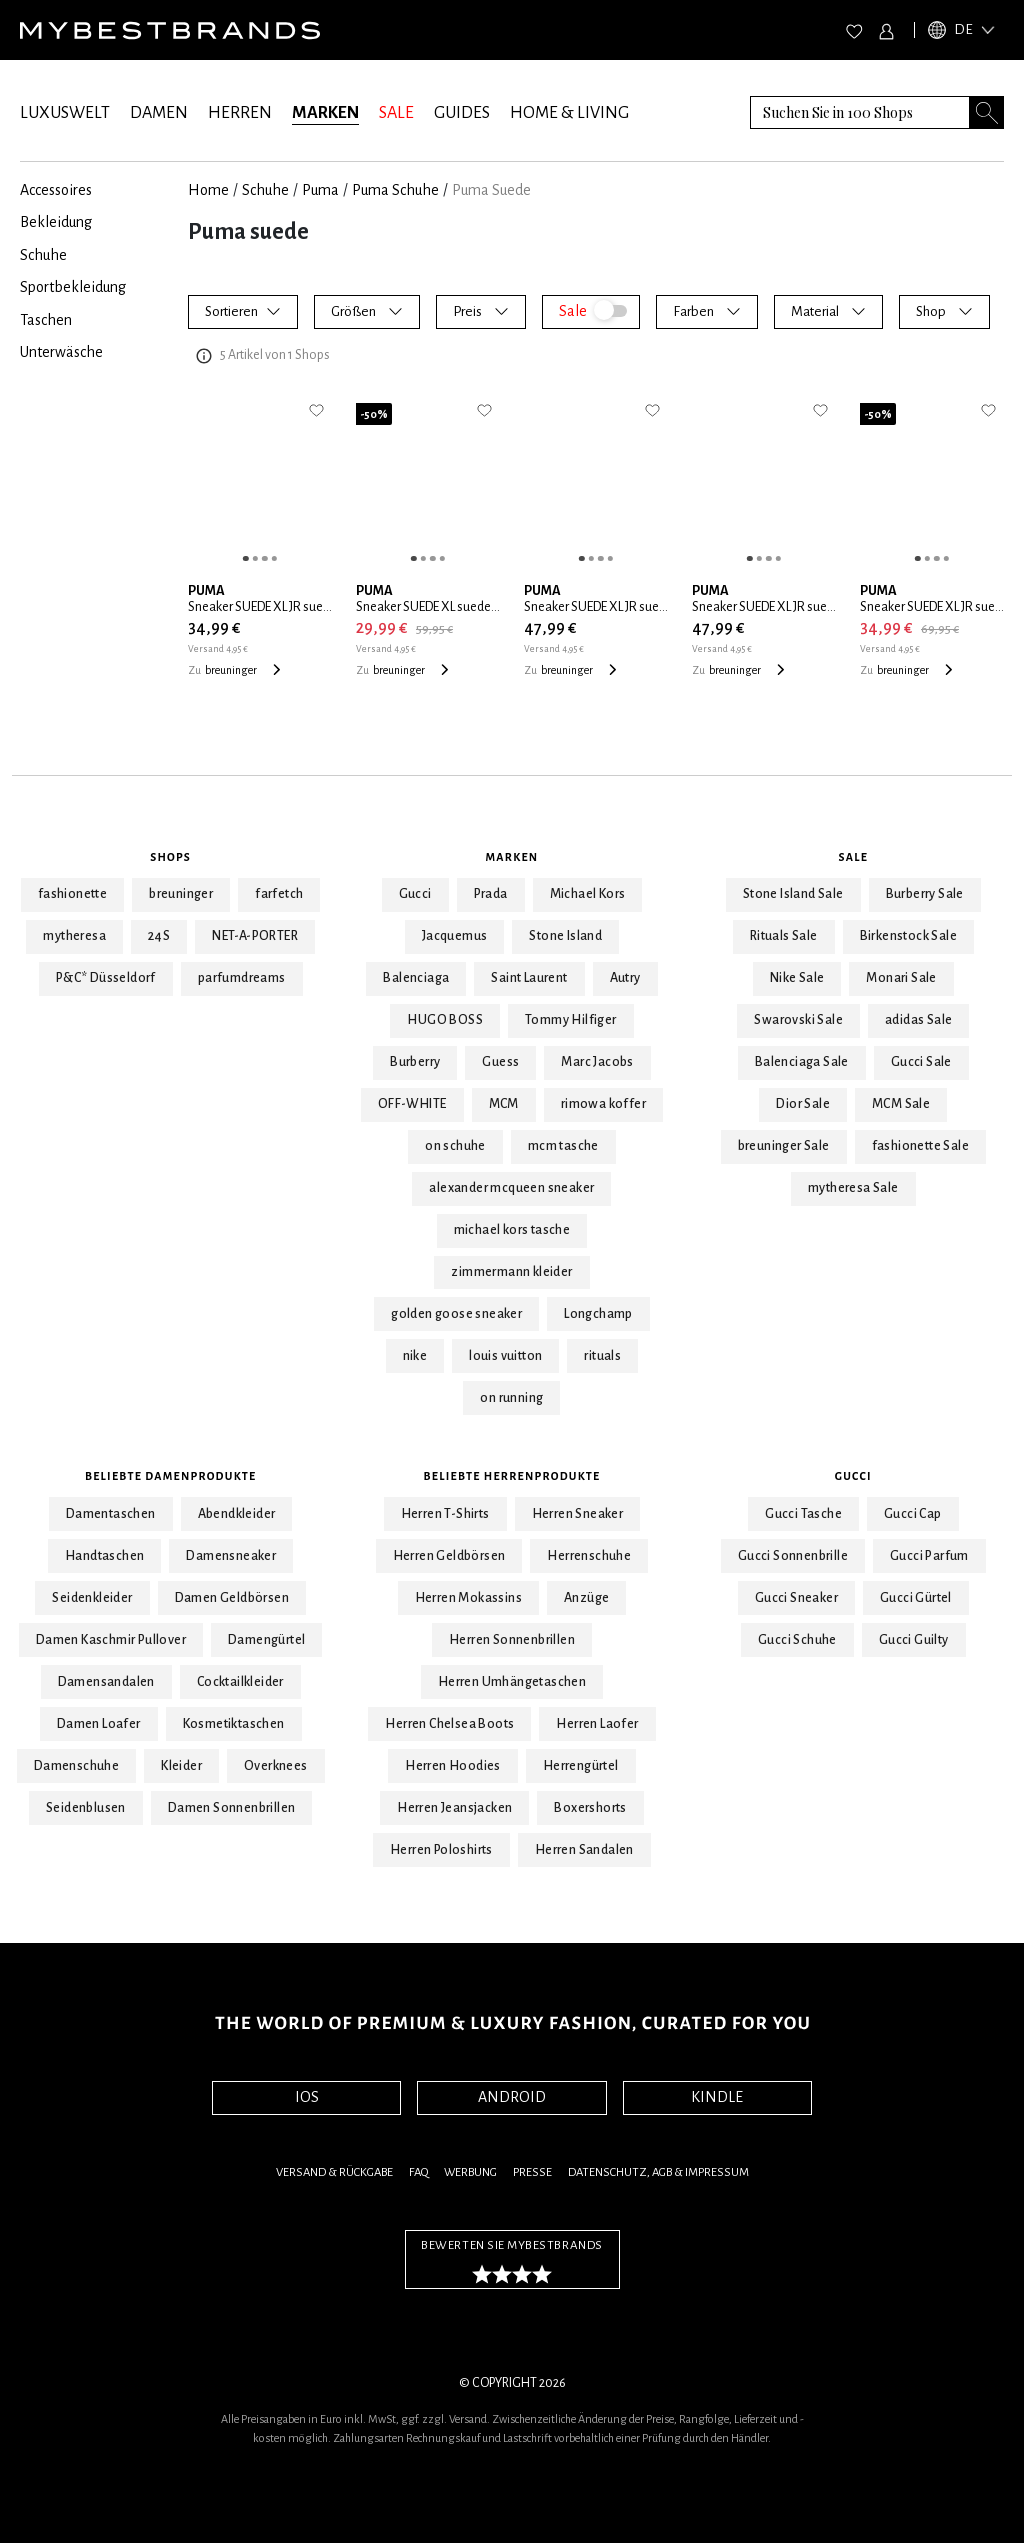 Image resolution: width=1024 pixels, height=2543 pixels. What do you see at coordinates (793, 1556) in the screenshot?
I see `Gucci Sonnenbrille` at bounding box center [793, 1556].